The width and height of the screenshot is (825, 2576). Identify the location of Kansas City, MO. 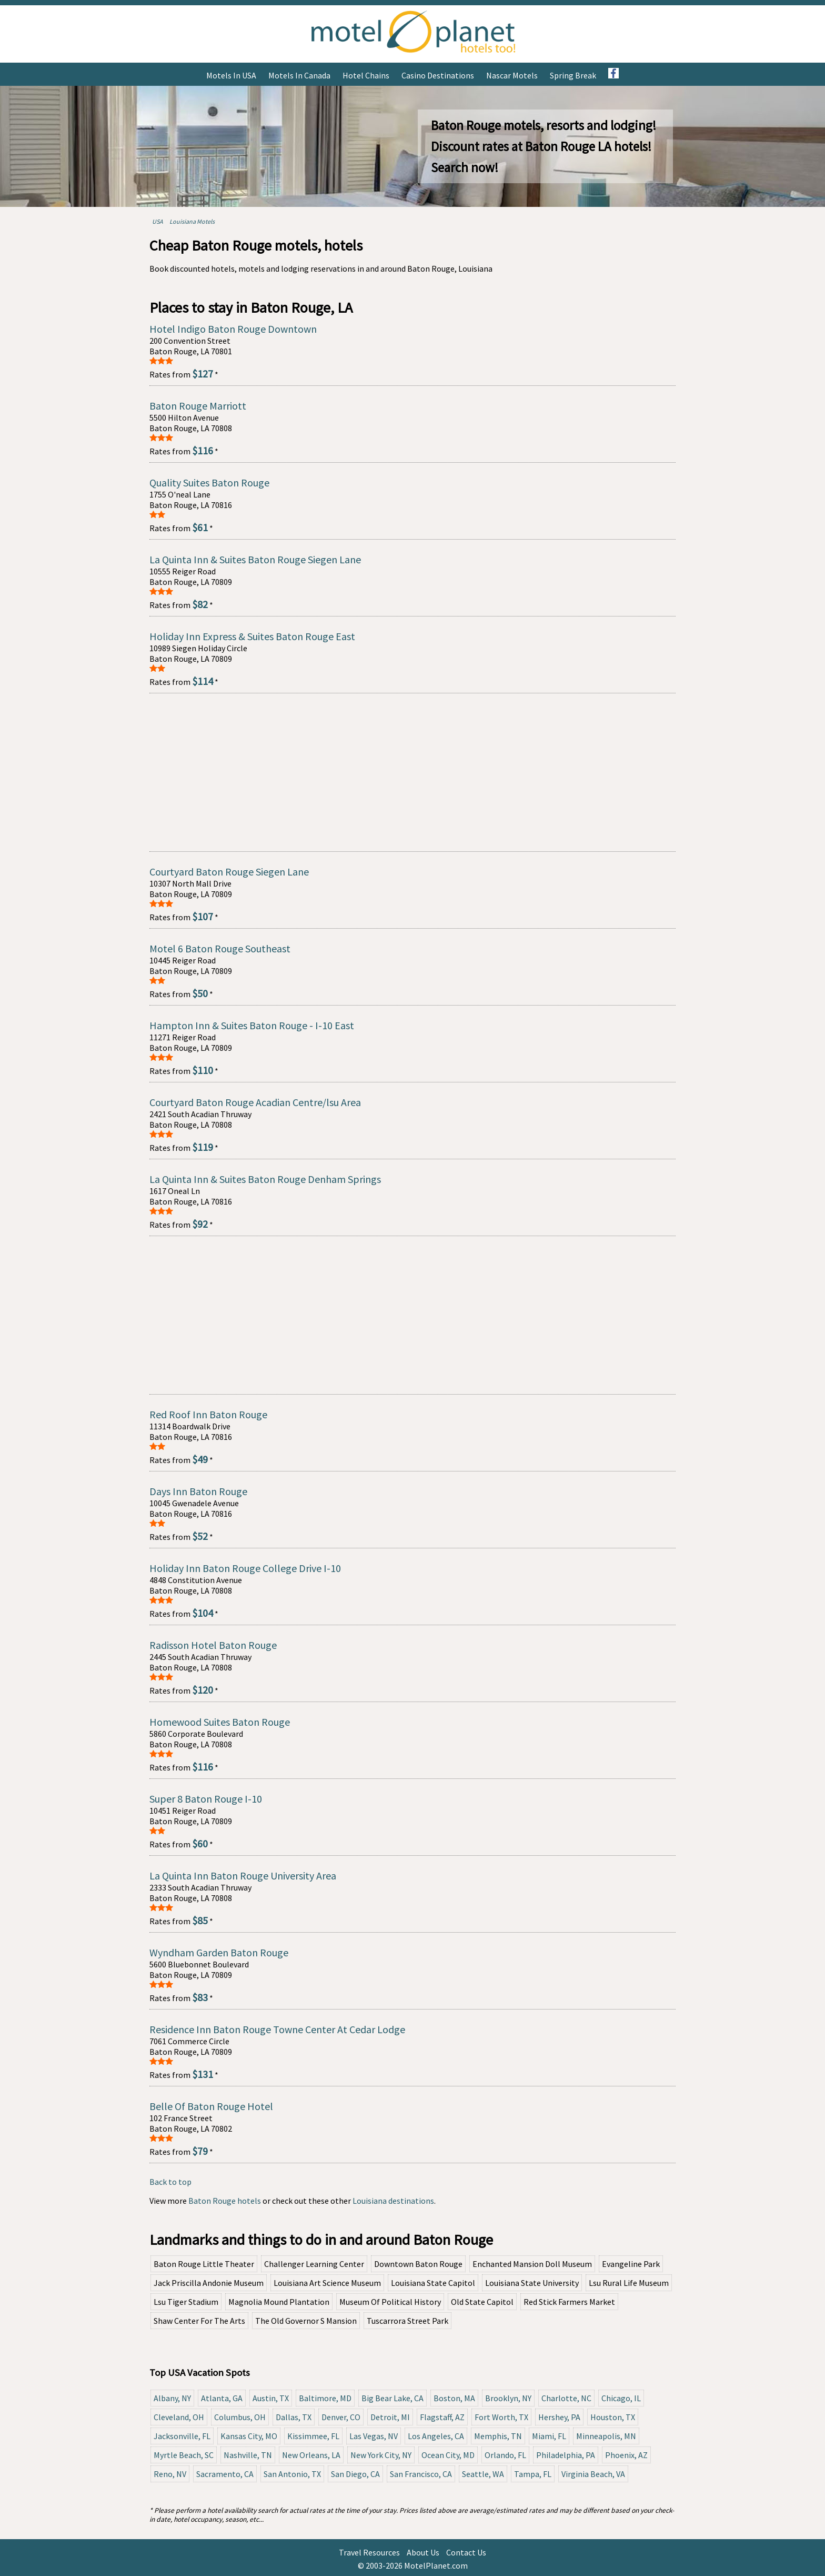
(248, 2436).